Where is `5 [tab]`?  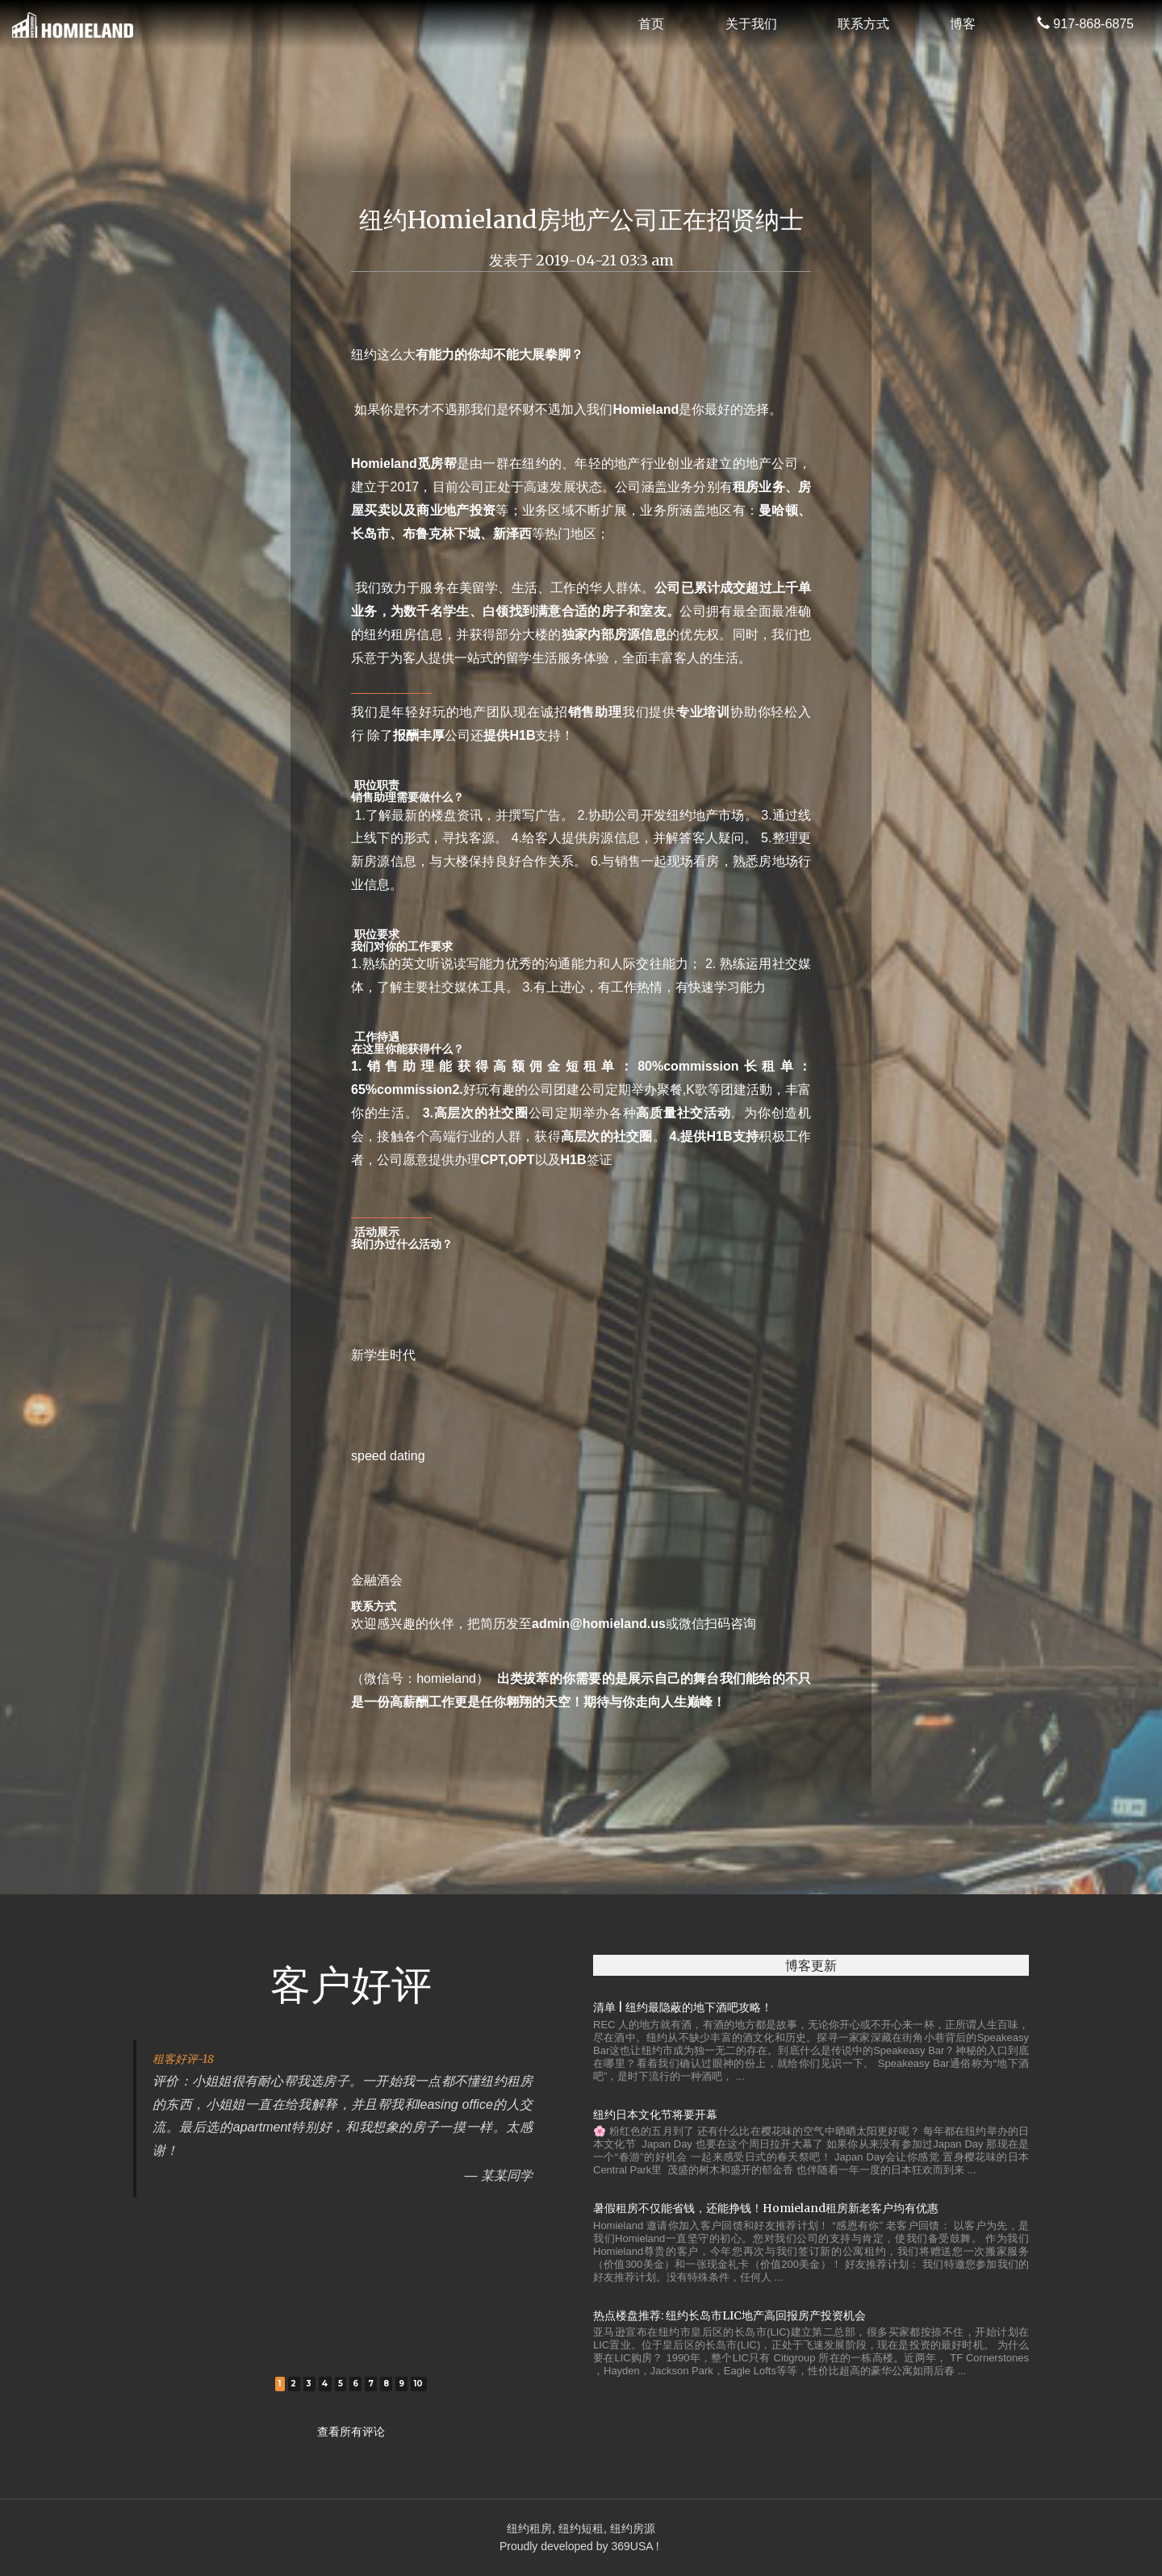
5 [tab] is located at coordinates (340, 2383).